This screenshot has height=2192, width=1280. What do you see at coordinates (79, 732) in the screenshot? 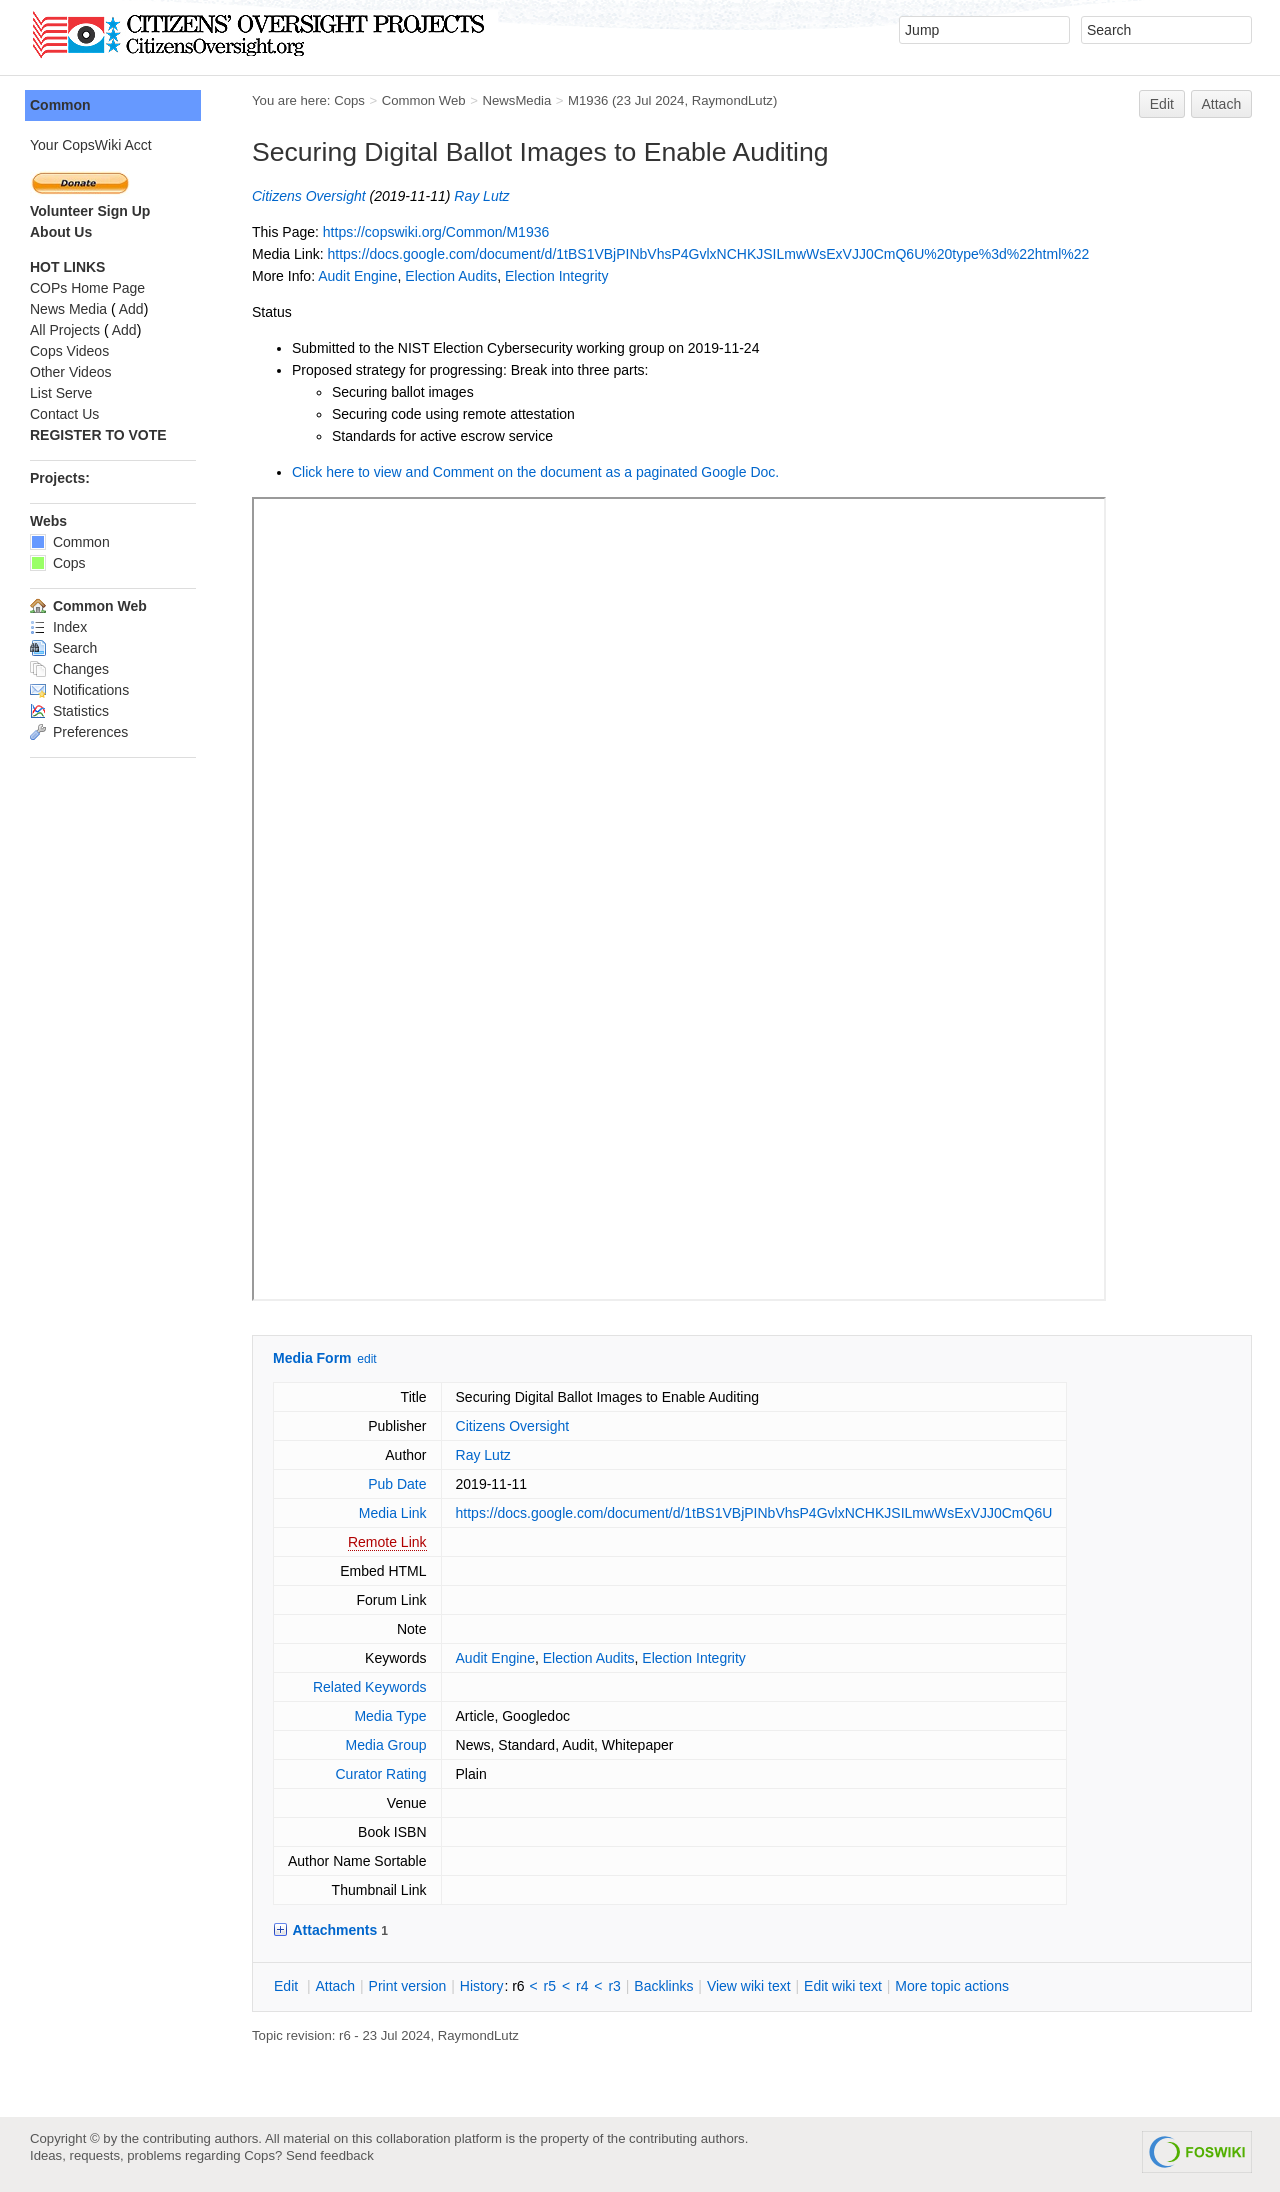
I see `Preferences` at bounding box center [79, 732].